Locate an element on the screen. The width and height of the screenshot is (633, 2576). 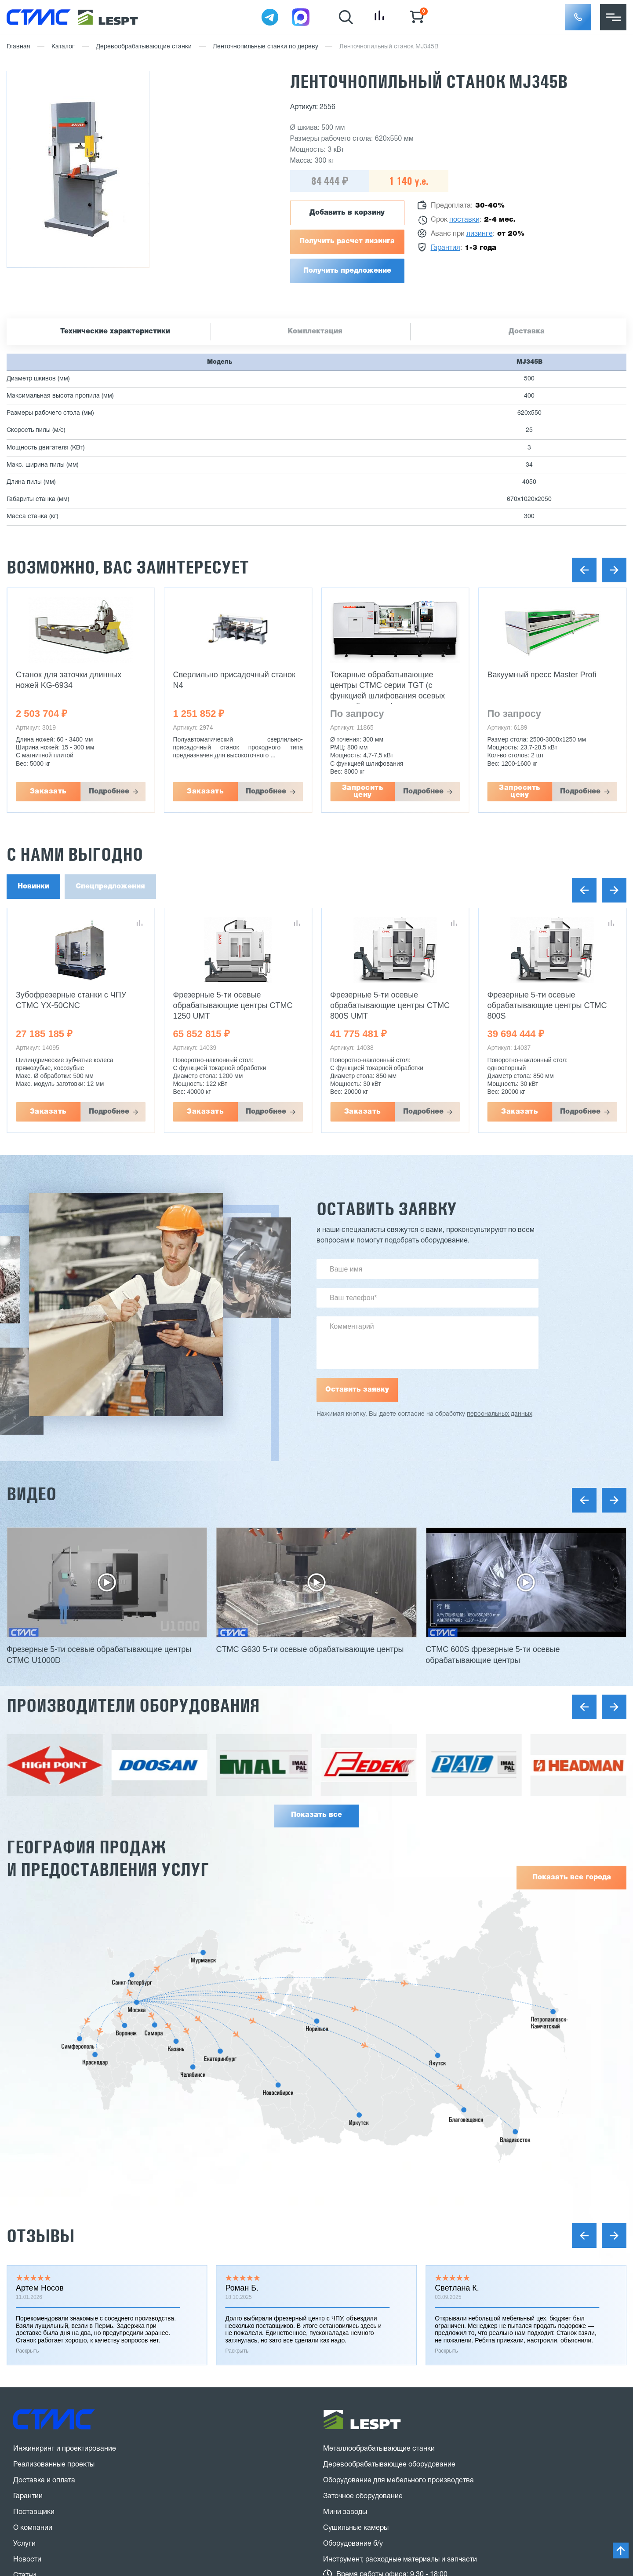
Заточное оборудование is located at coordinates (363, 2496).